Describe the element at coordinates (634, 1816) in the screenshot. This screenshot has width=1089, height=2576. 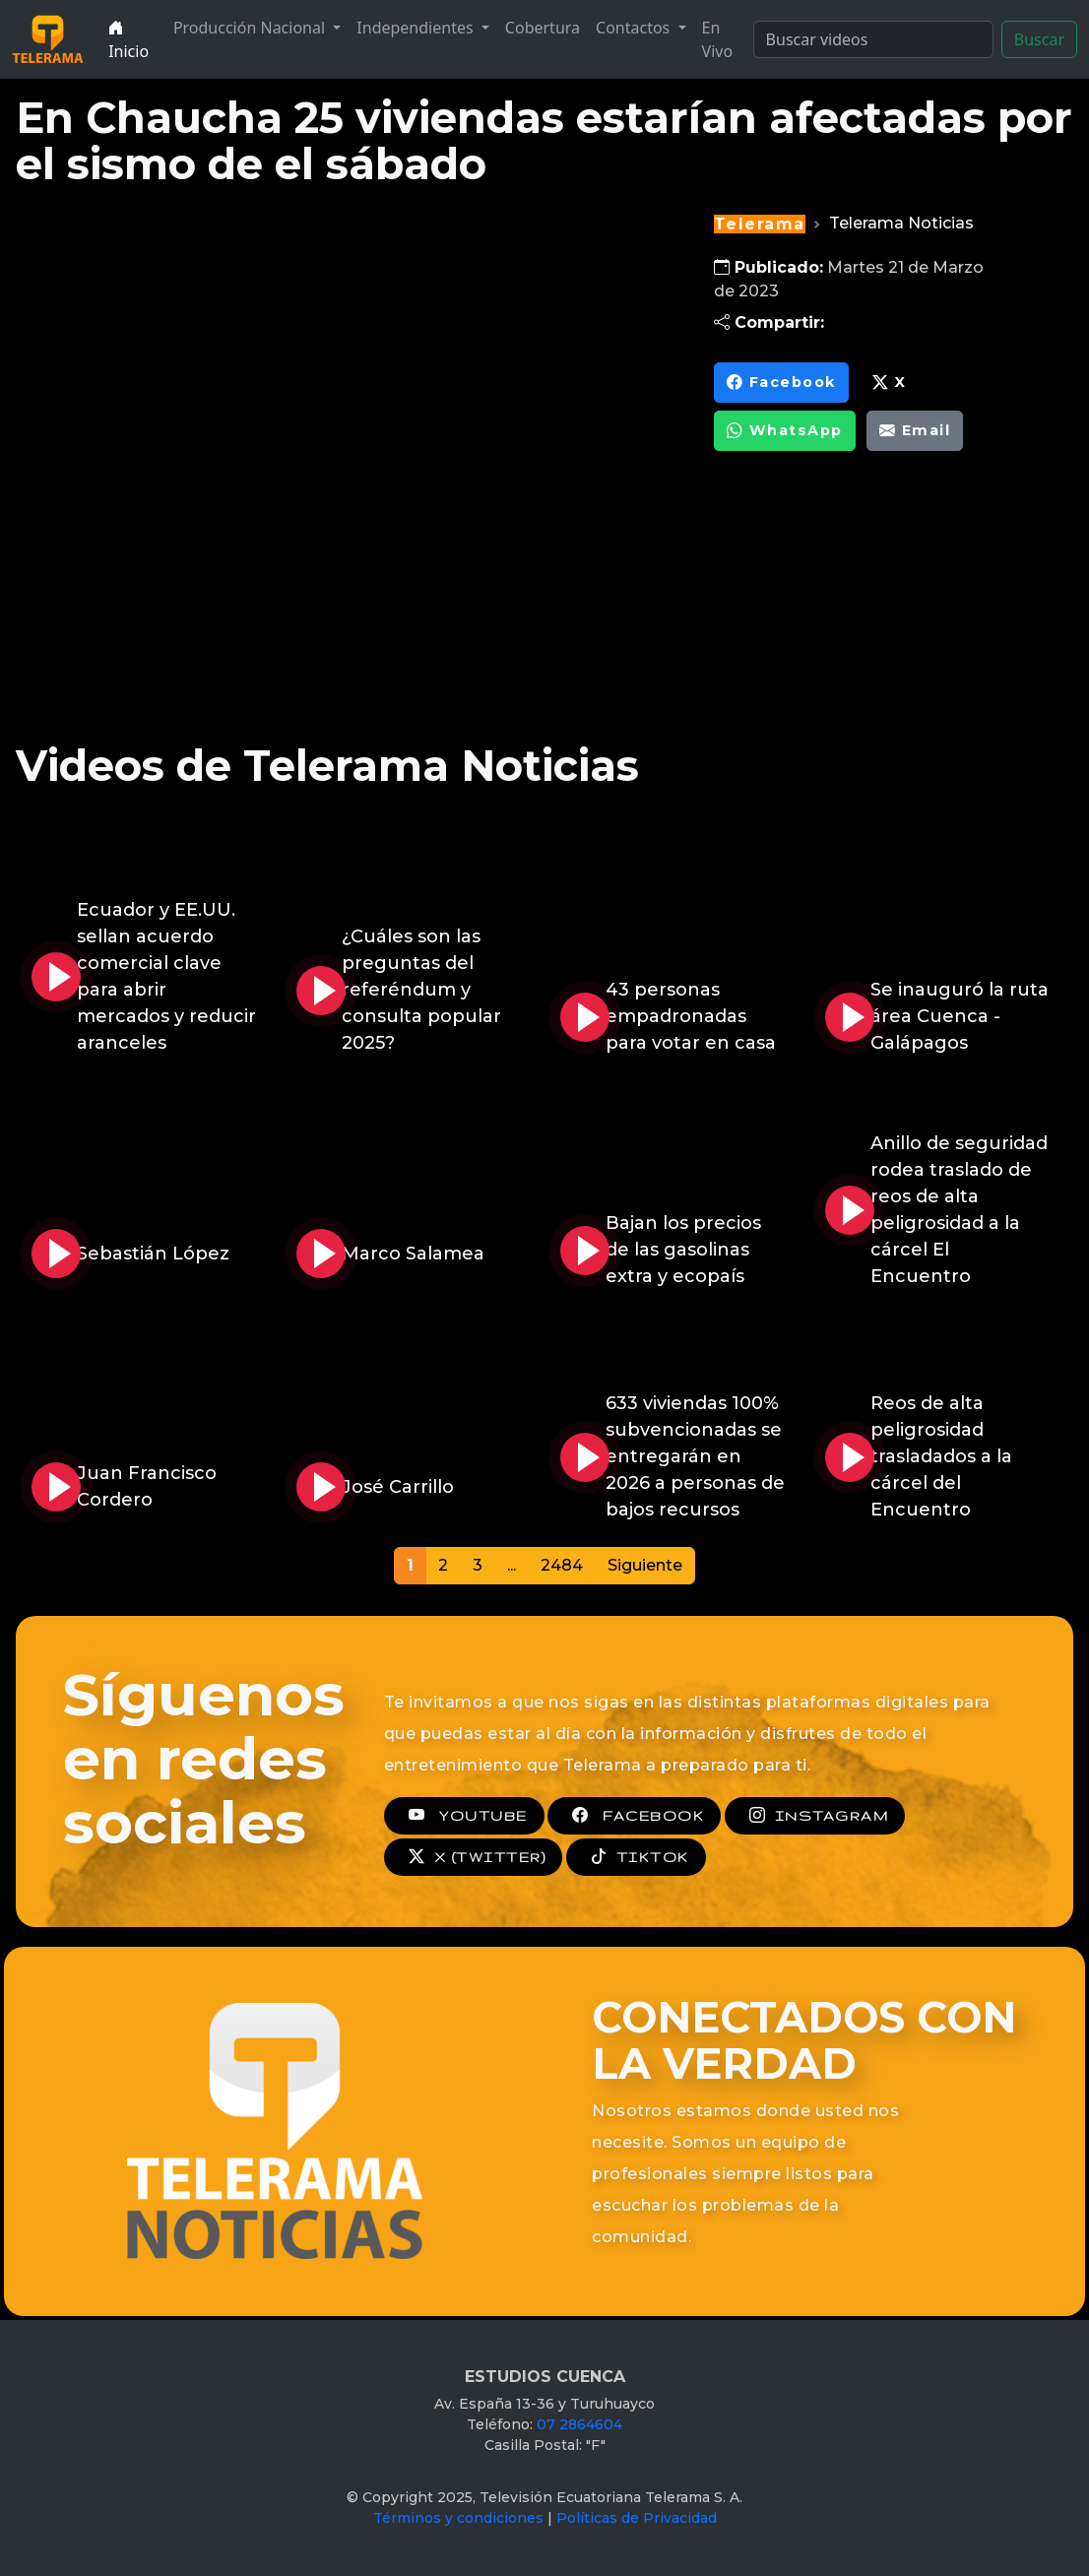
I see `FACEBOOK` at that location.